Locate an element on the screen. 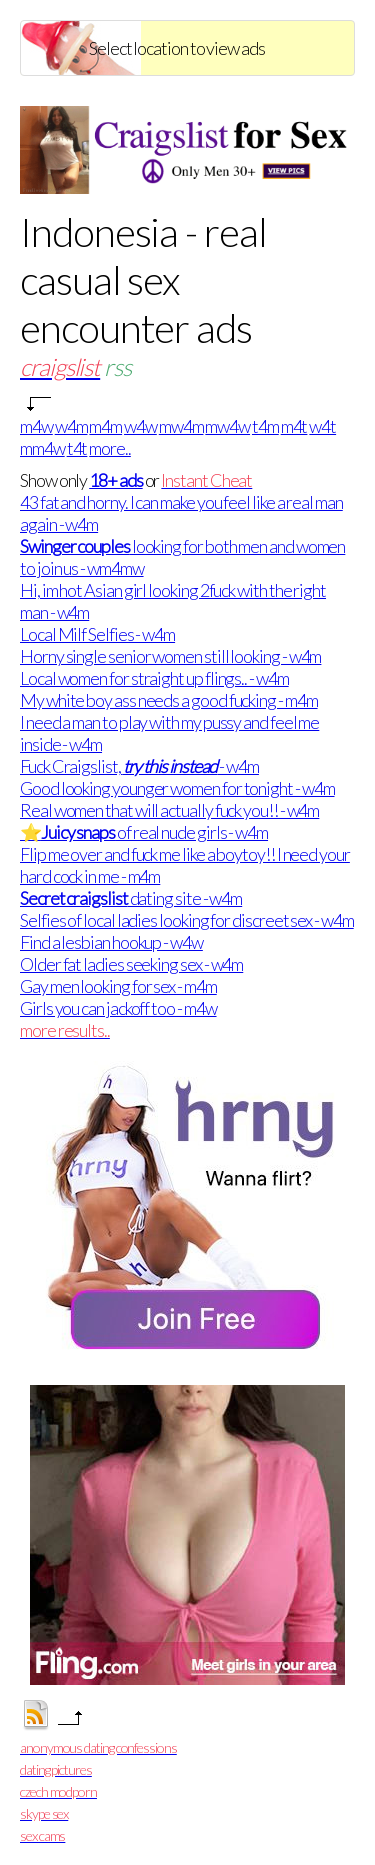  t4m is located at coordinates (265, 426).